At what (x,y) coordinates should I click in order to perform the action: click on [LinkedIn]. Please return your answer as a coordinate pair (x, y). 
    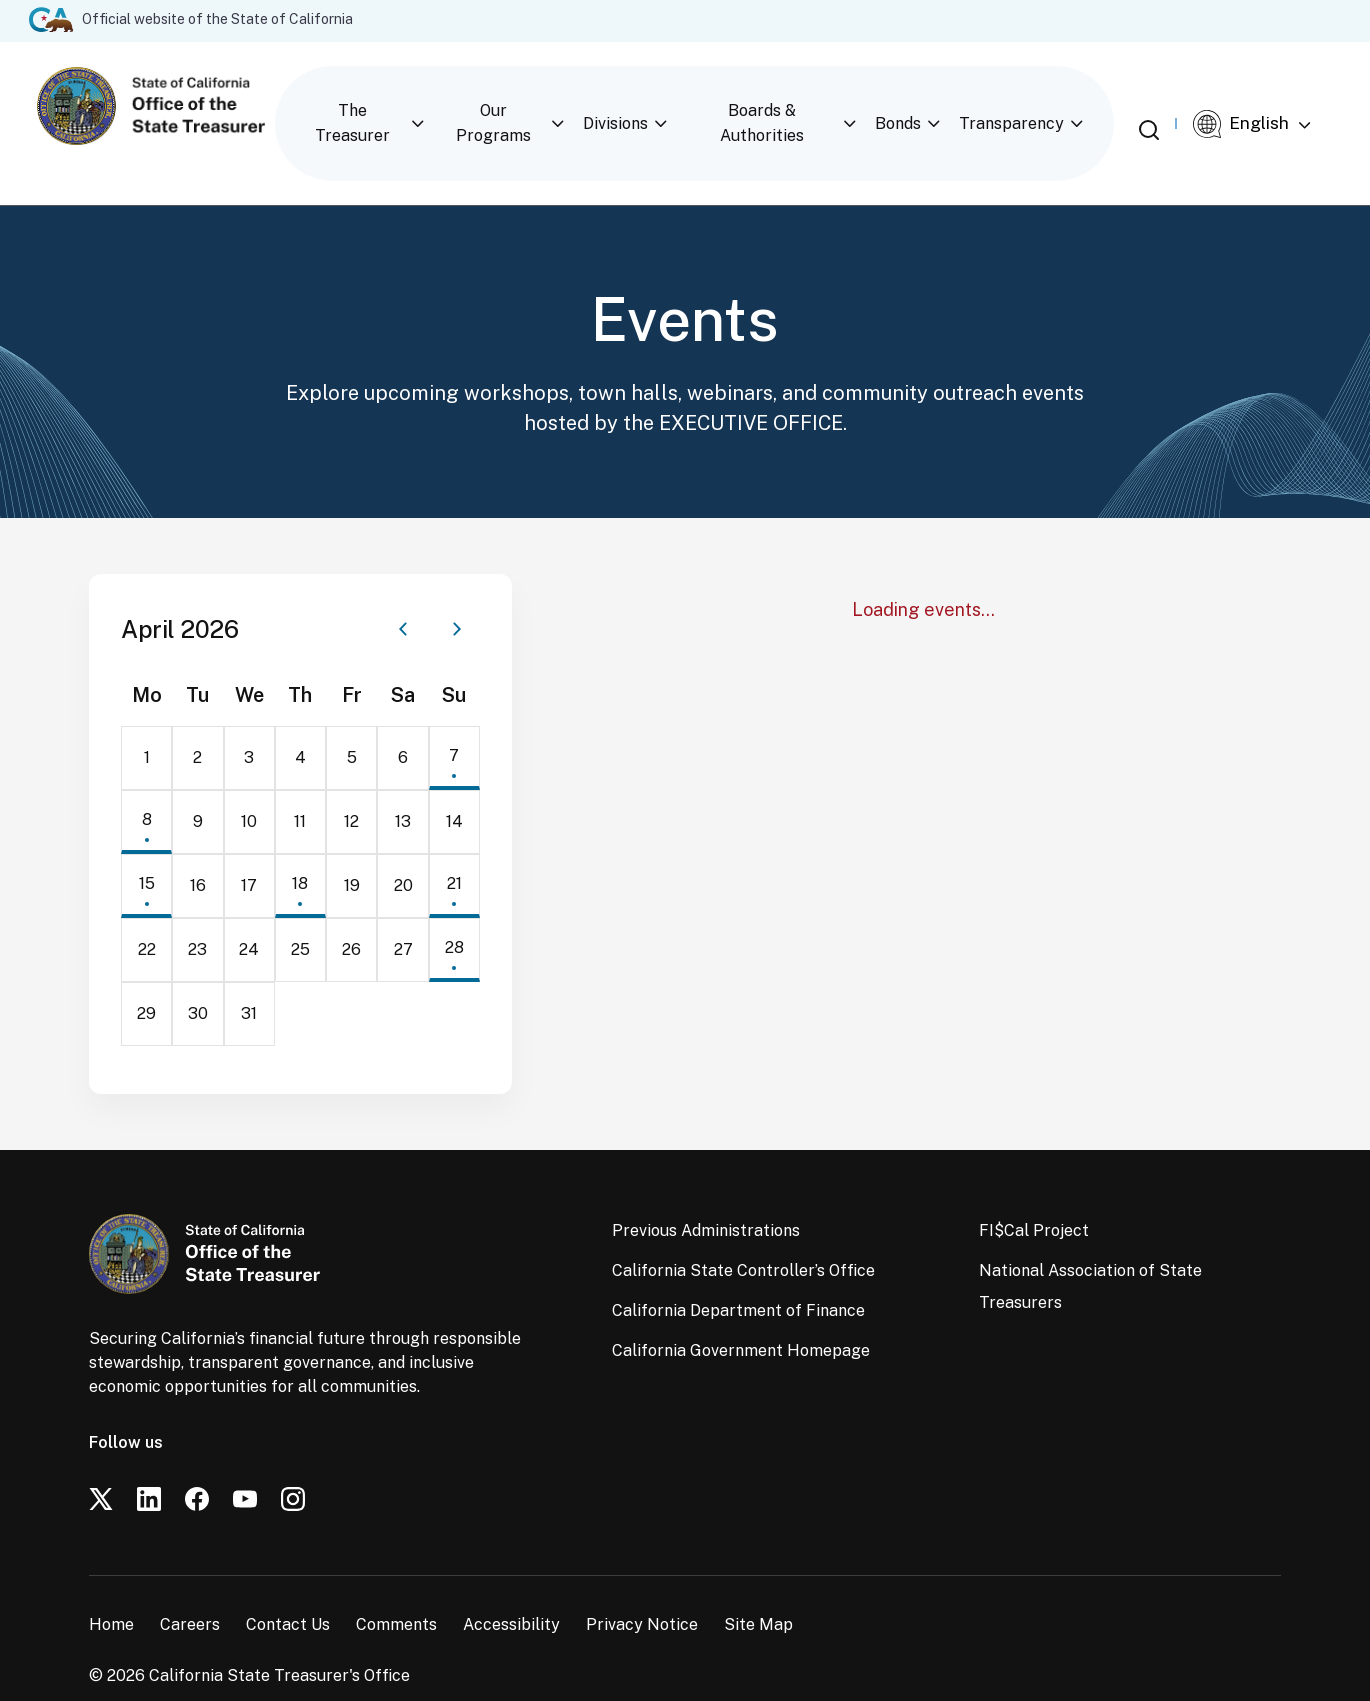
    Looking at the image, I should click on (149, 1464).